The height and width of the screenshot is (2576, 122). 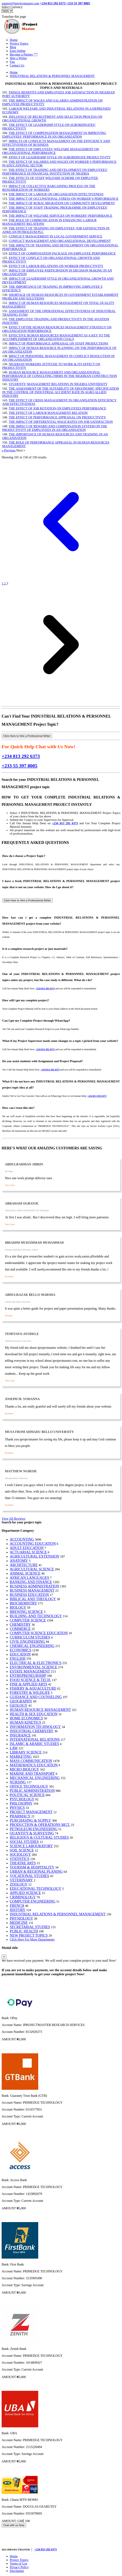 What do you see at coordinates (48, 187) in the screenshot?
I see `IMPACT OF COLLECTIVE BARGAINING PROCESS ON THE RENUMERATION OF WORKERS` at bounding box center [48, 187].